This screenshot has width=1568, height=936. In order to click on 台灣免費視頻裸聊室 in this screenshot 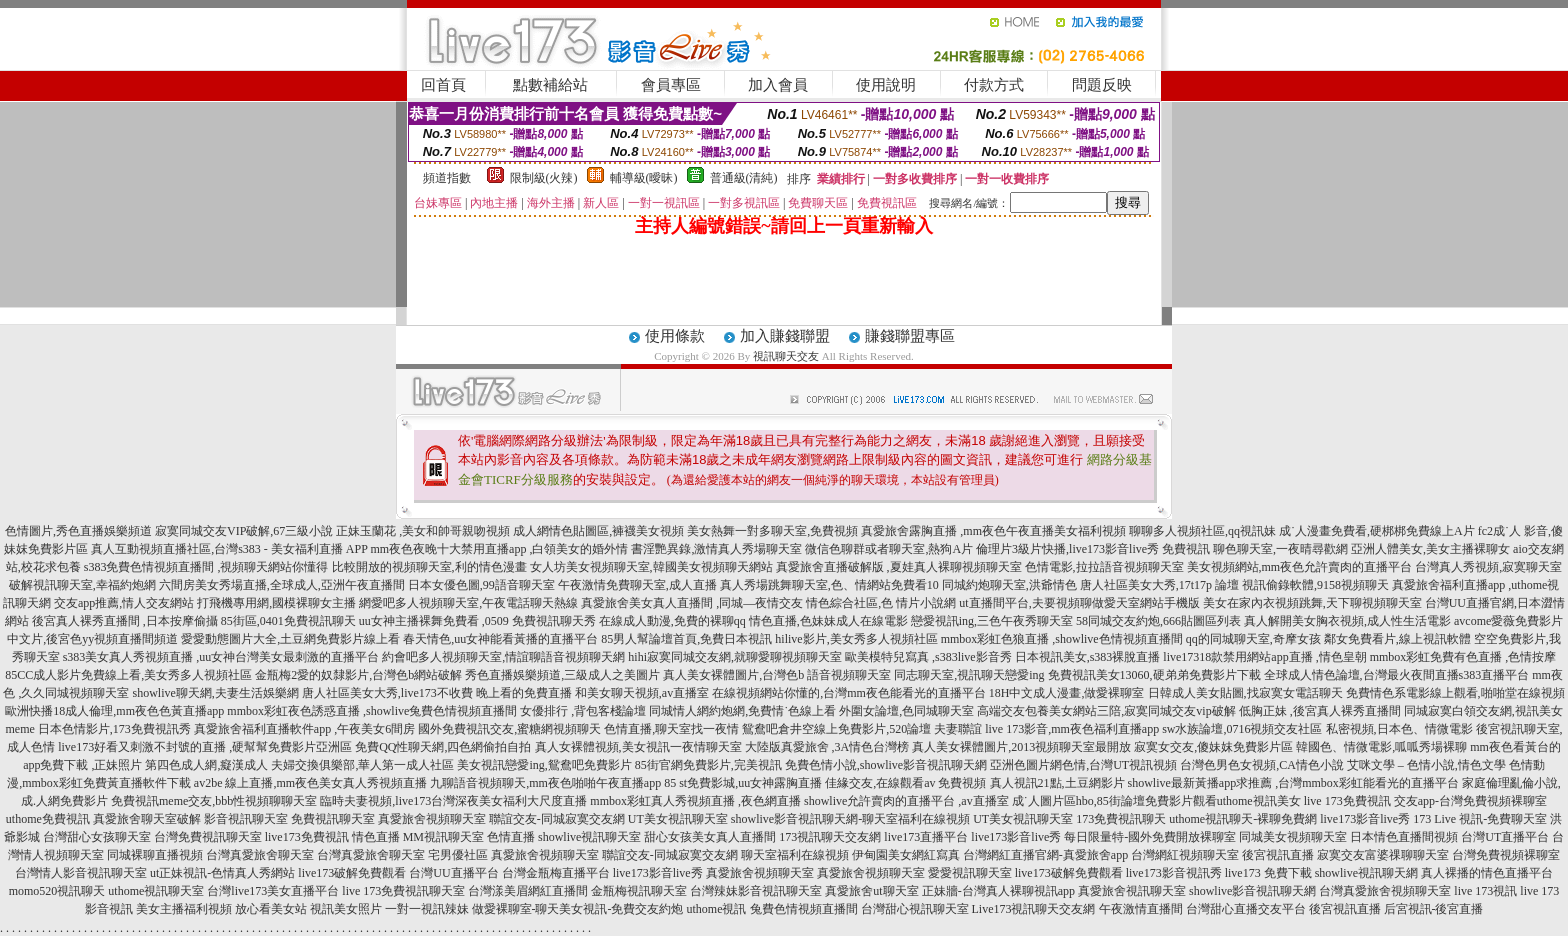, I will do `click(1506, 855)`.